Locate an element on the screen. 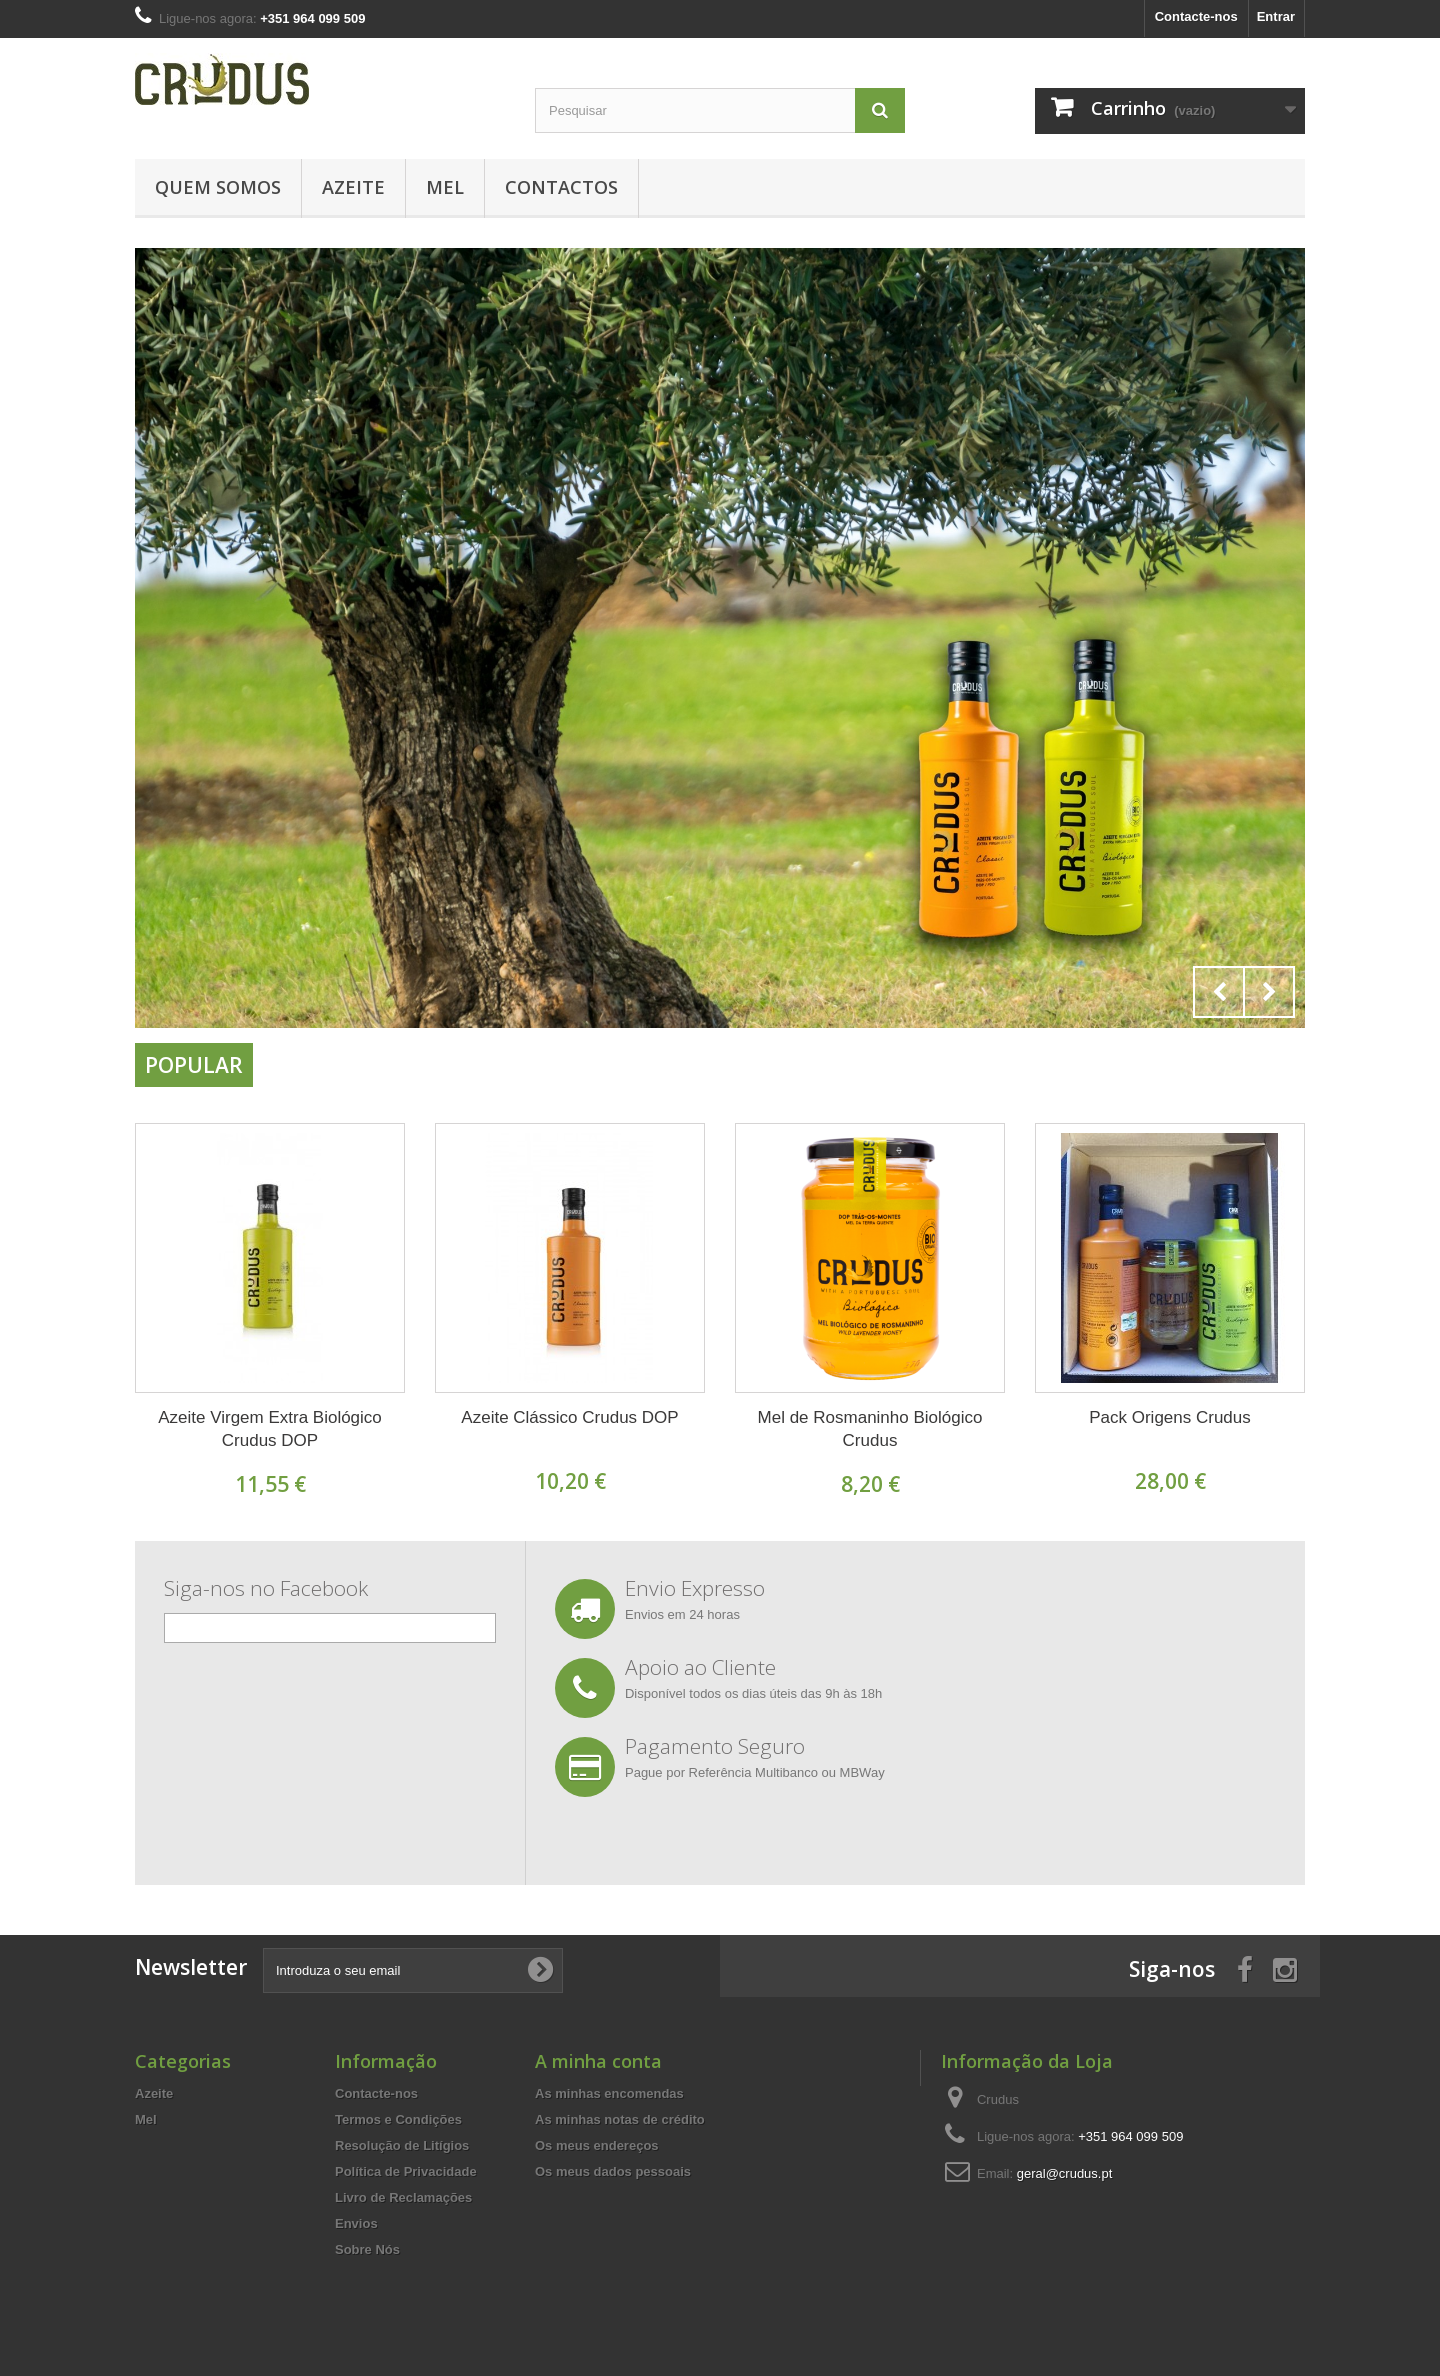 This screenshot has height=2376, width=1440. Entrar is located at coordinates (1276, 16).